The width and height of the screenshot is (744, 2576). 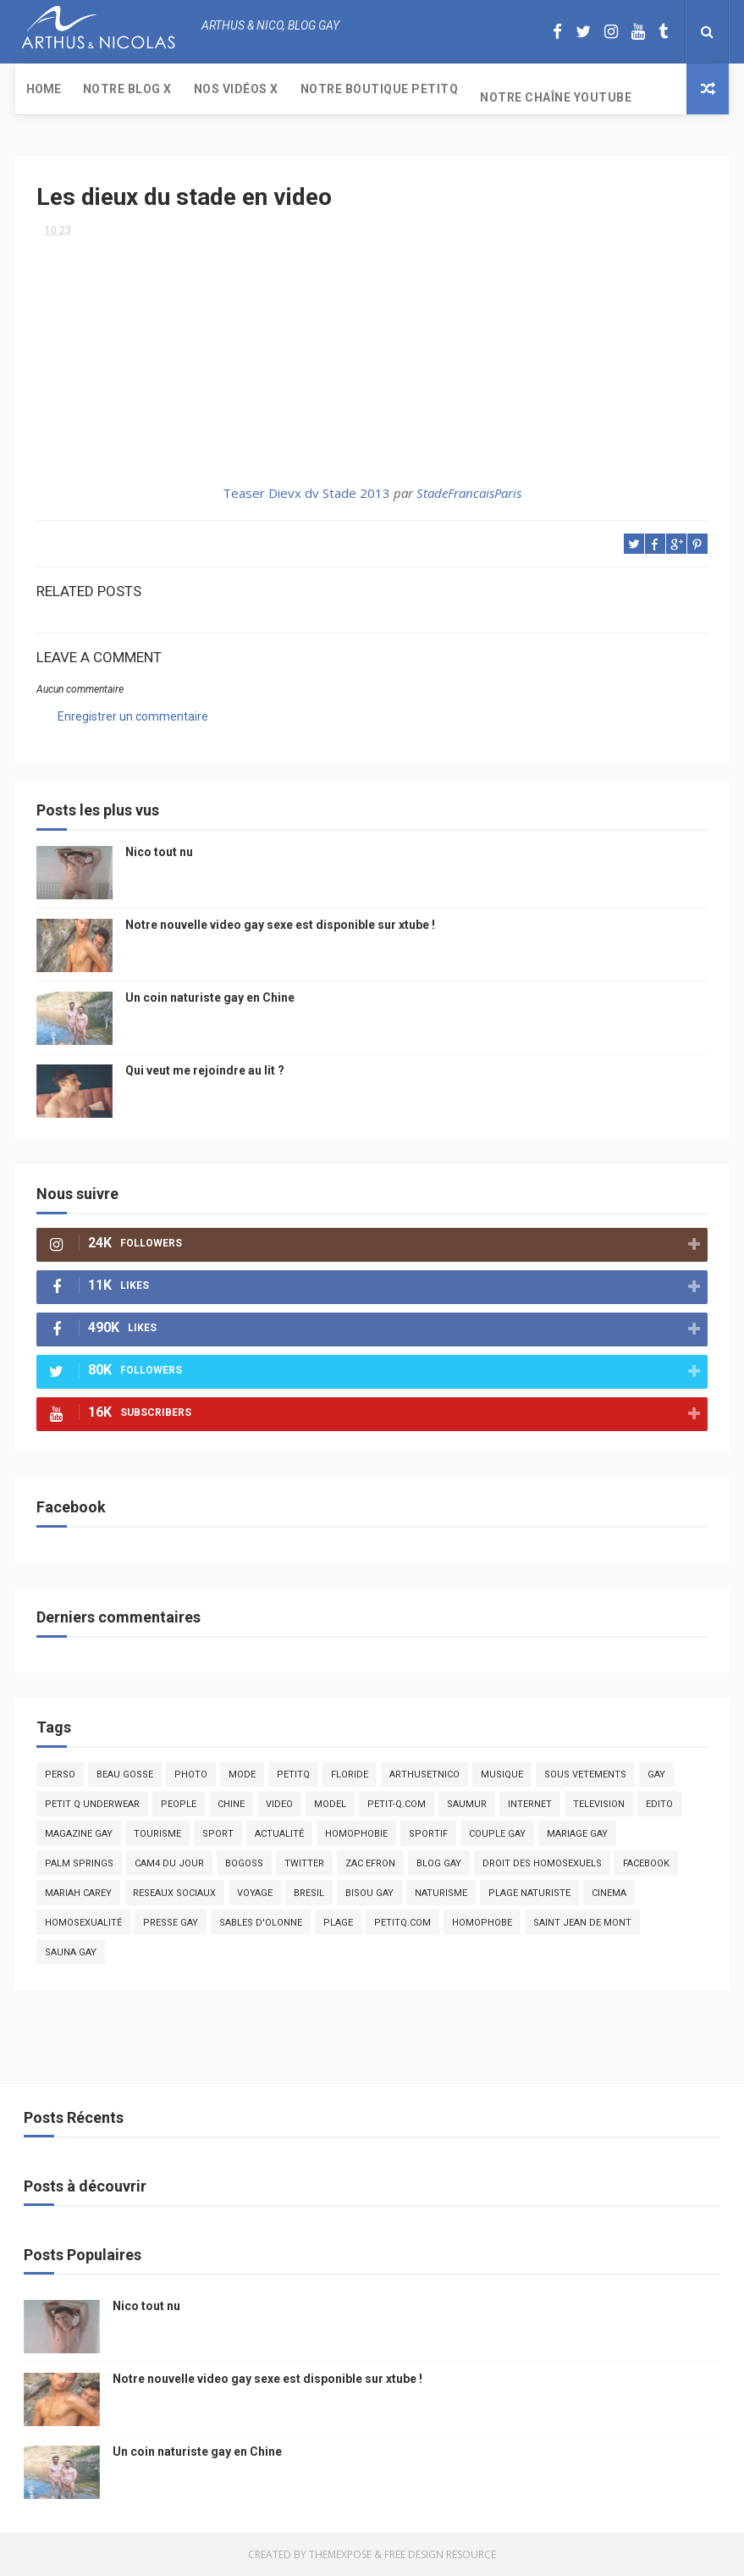 I want to click on Nos Vidéos X, so click(x=236, y=89).